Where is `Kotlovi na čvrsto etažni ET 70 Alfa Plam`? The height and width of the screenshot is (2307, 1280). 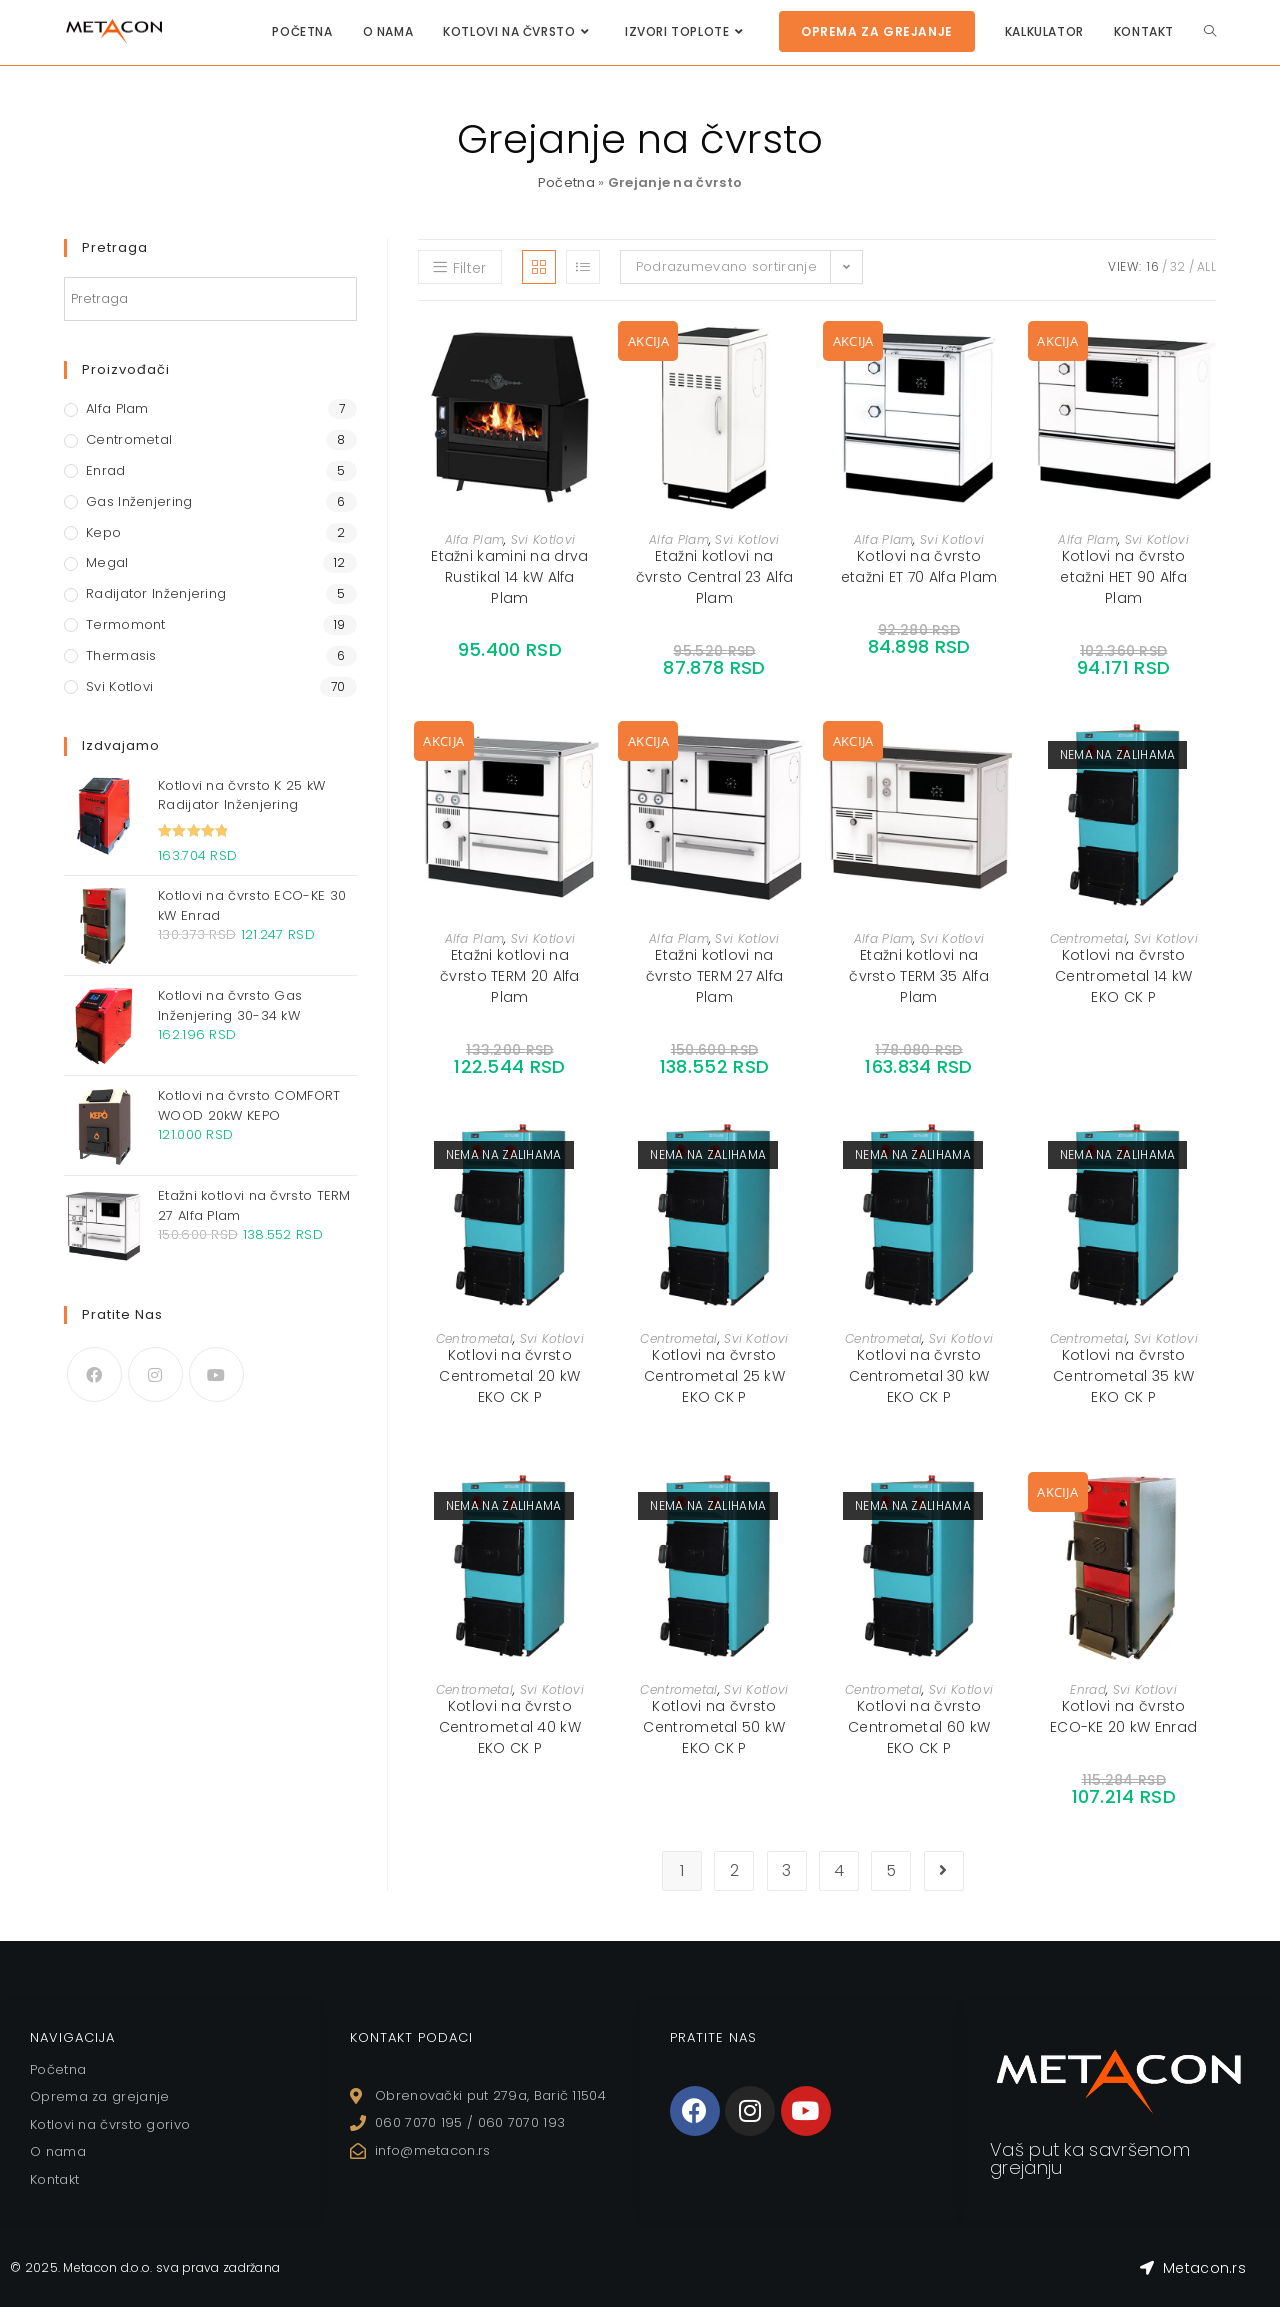
Kotlovi na čvrsto etažni ET 70 Alfa Plam is located at coordinates (919, 566).